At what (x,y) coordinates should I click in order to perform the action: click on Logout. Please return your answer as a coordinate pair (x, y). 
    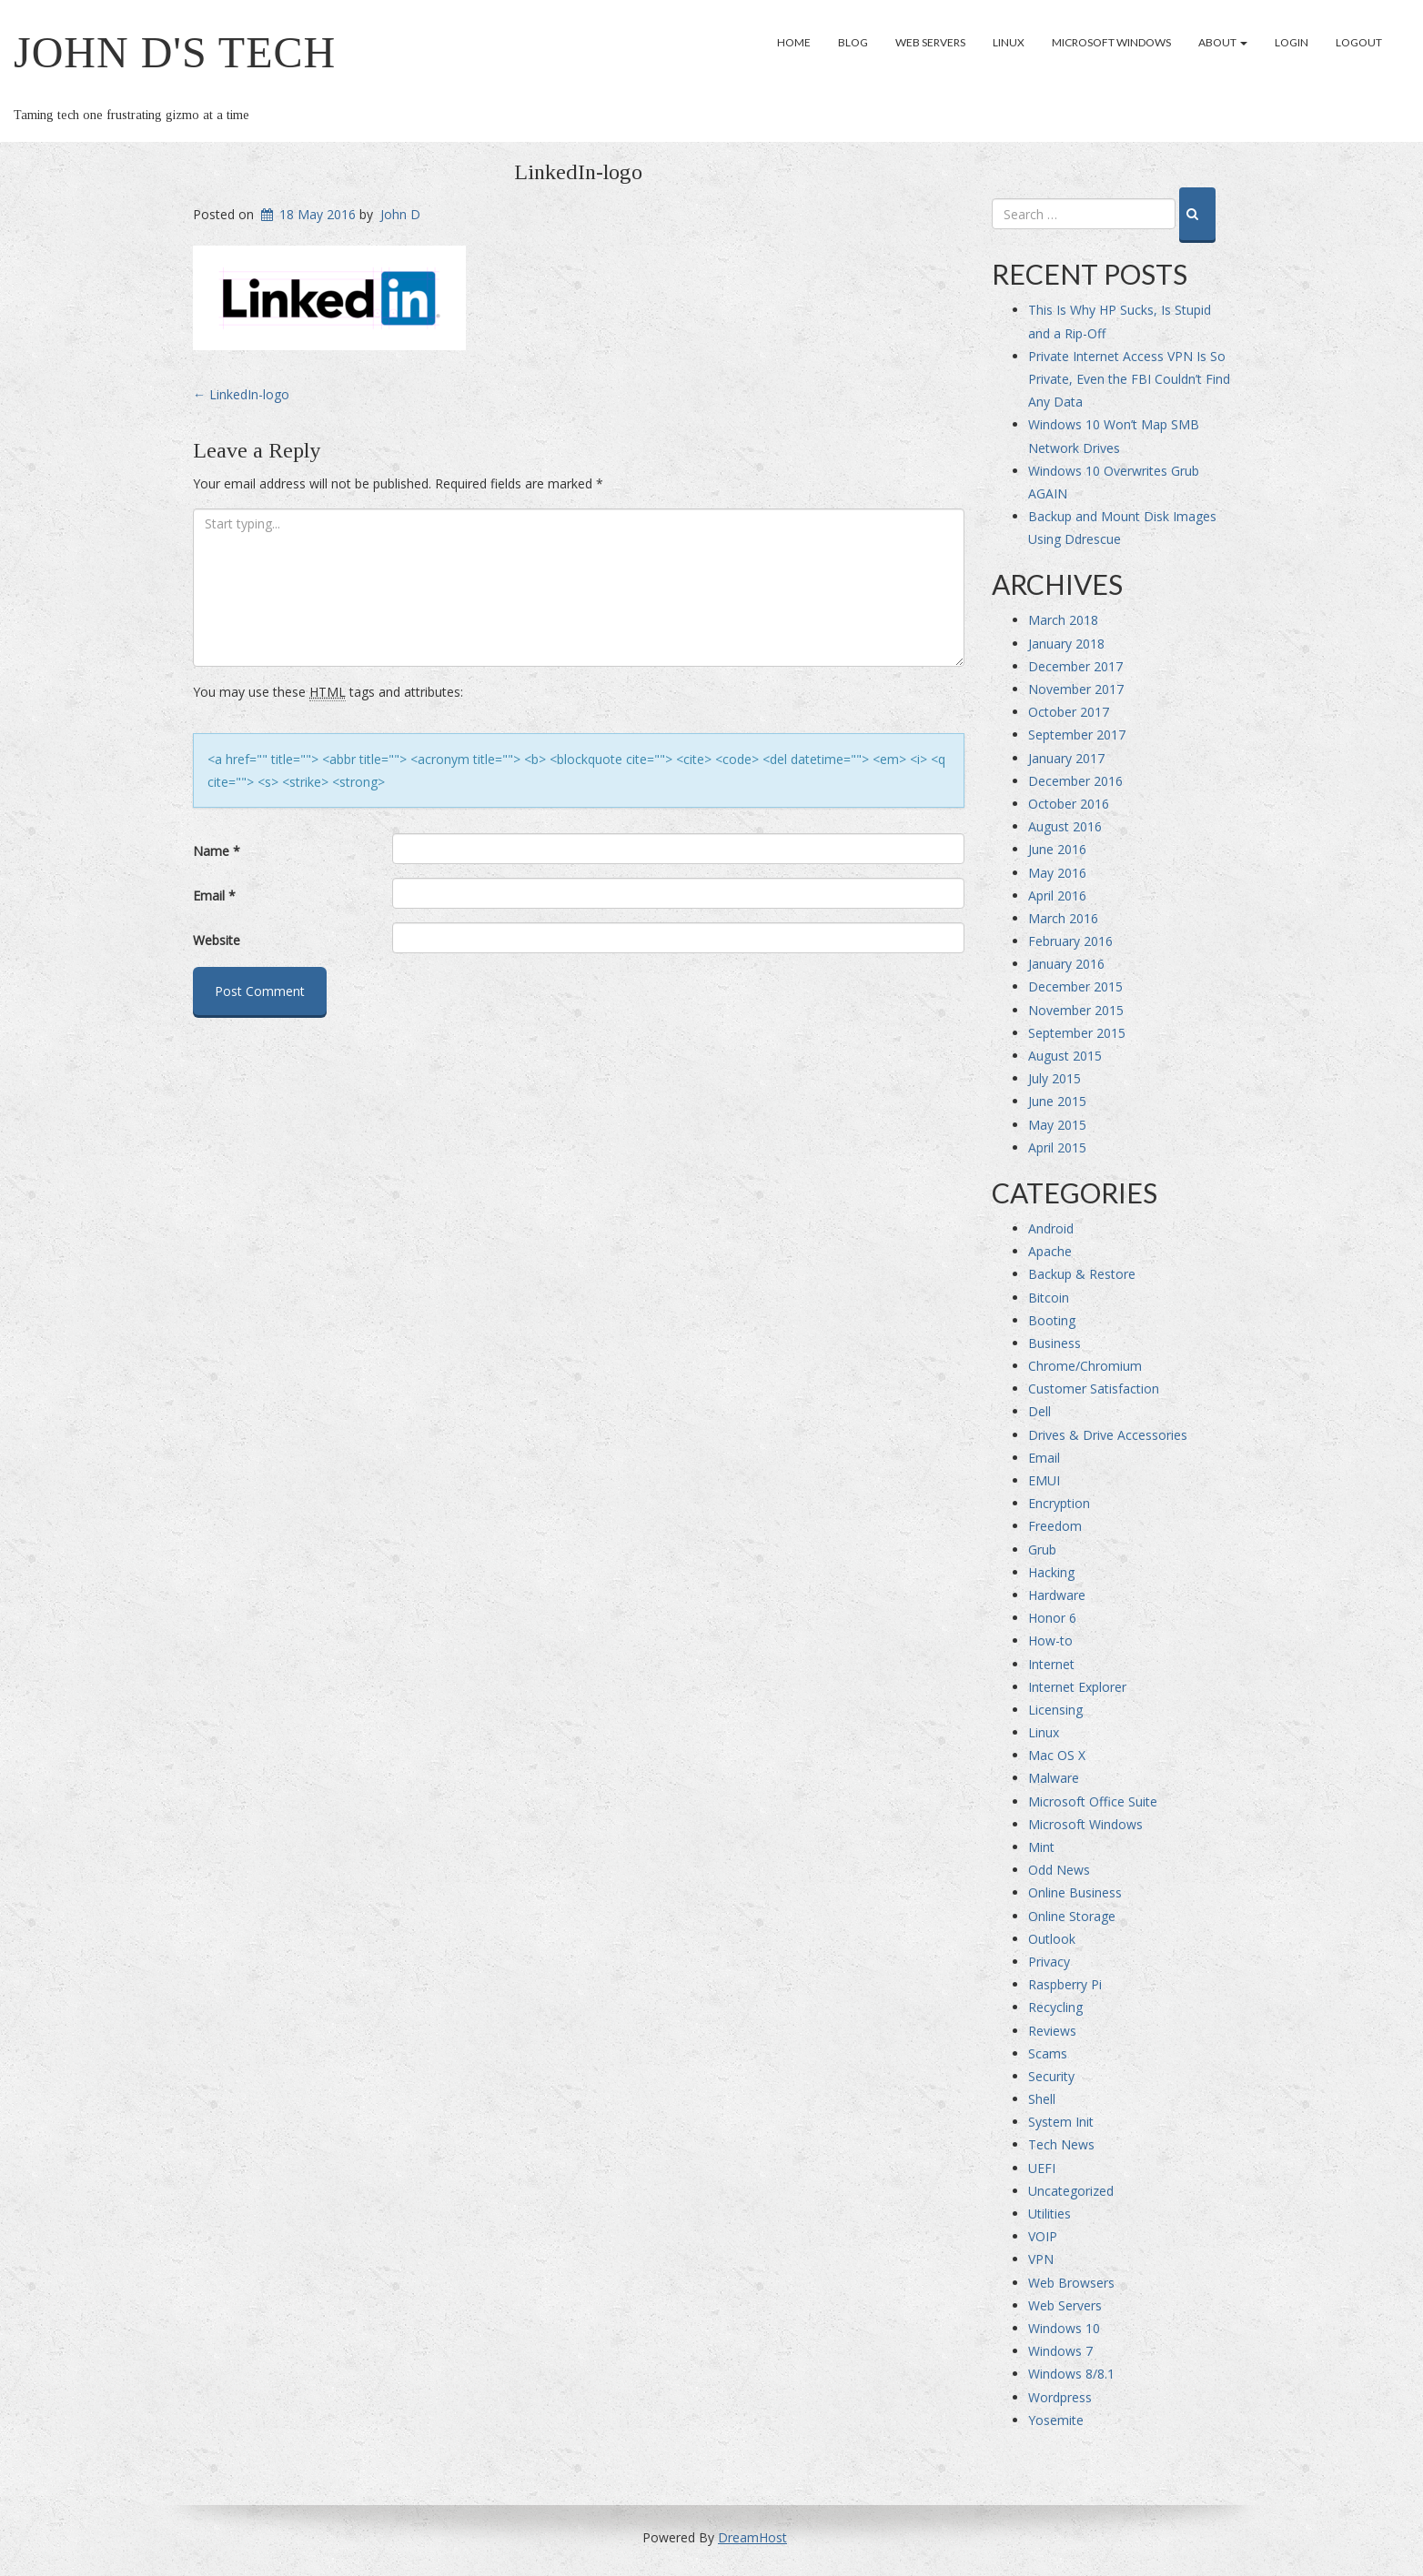
    Looking at the image, I should click on (1359, 42).